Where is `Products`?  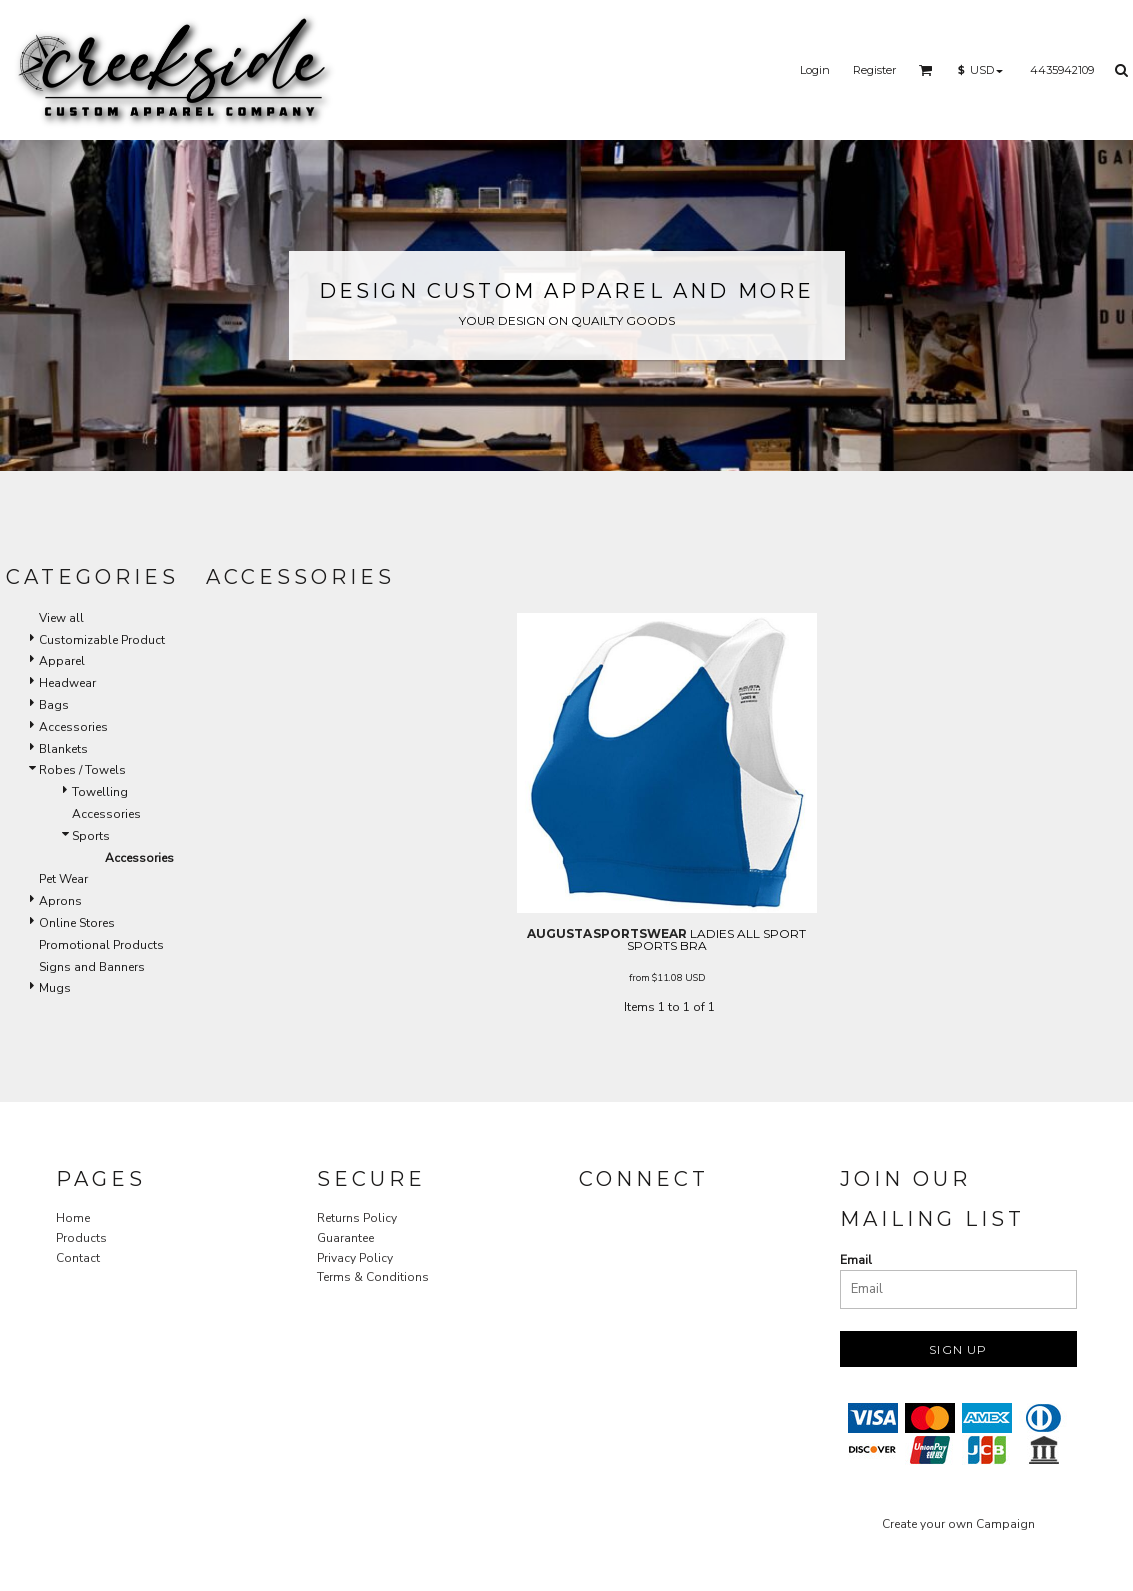
Products is located at coordinates (81, 1238).